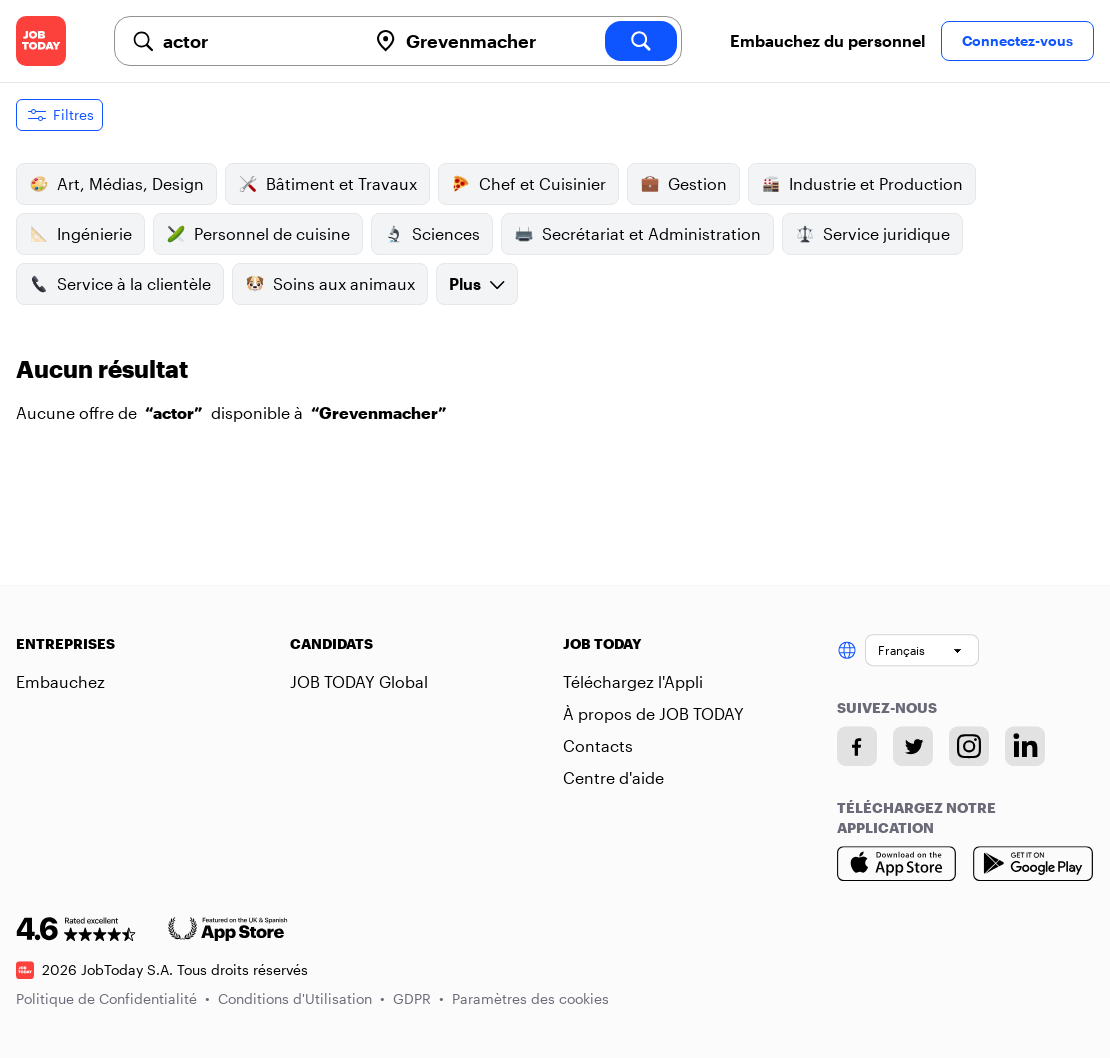 The height and width of the screenshot is (1058, 1110). What do you see at coordinates (80, 234) in the screenshot?
I see `Ingénierie` at bounding box center [80, 234].